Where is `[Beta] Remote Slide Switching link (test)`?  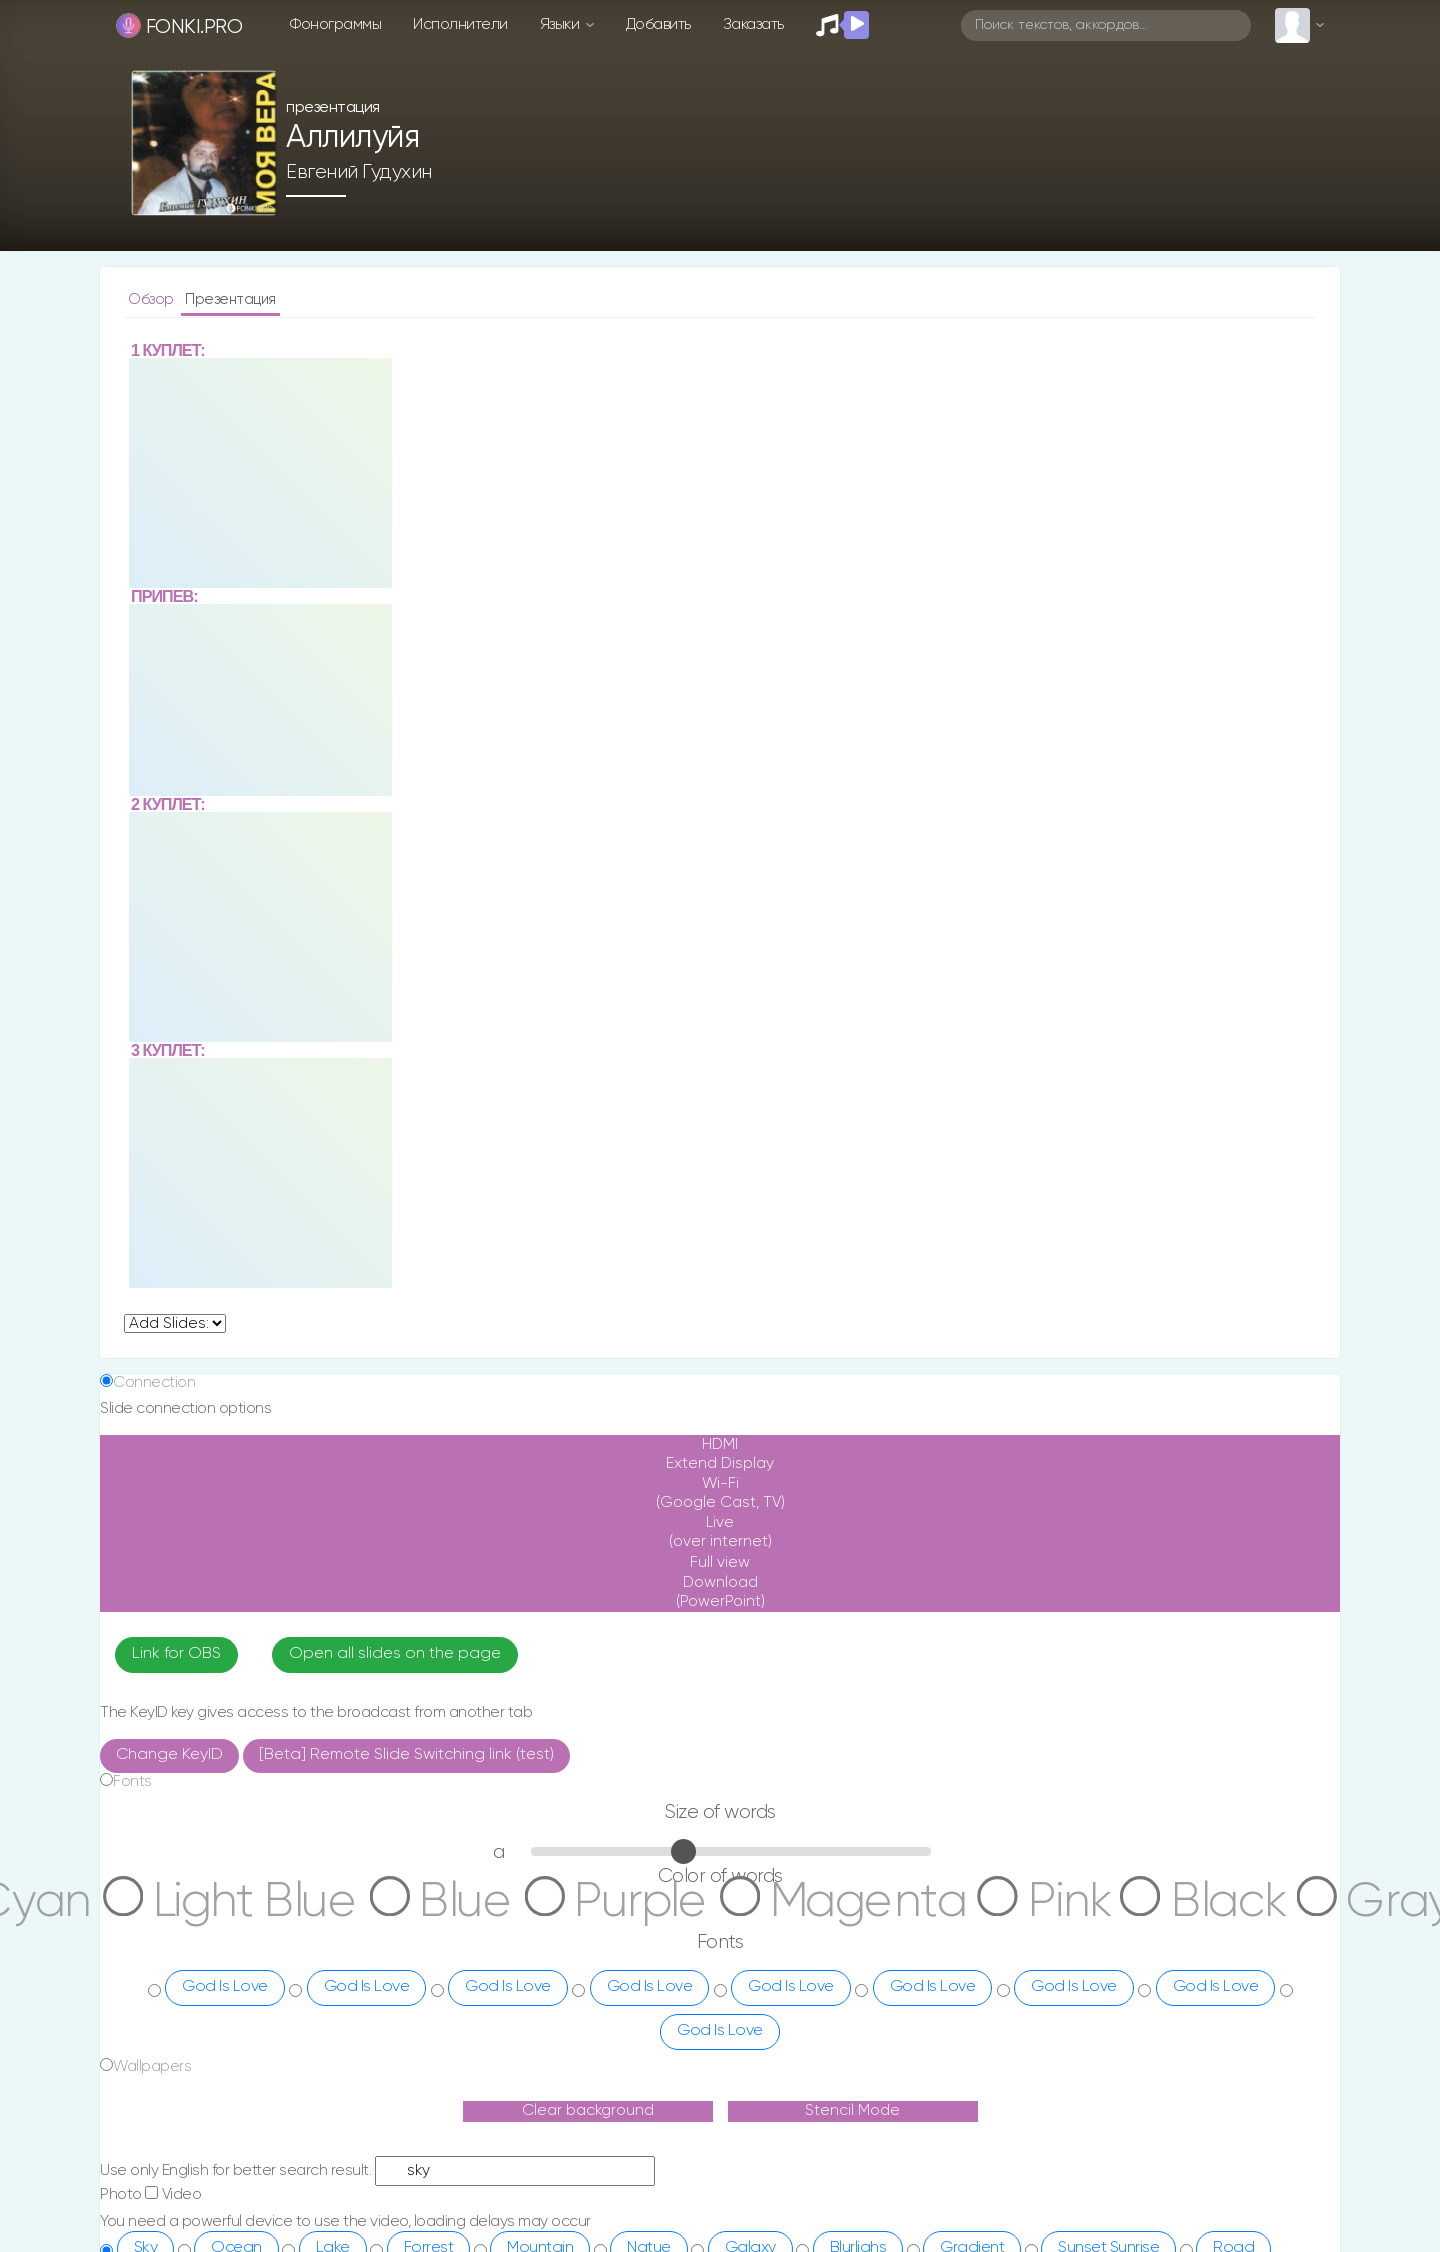 [Beta] Remote Slide Switching link (test) is located at coordinates (406, 1473).